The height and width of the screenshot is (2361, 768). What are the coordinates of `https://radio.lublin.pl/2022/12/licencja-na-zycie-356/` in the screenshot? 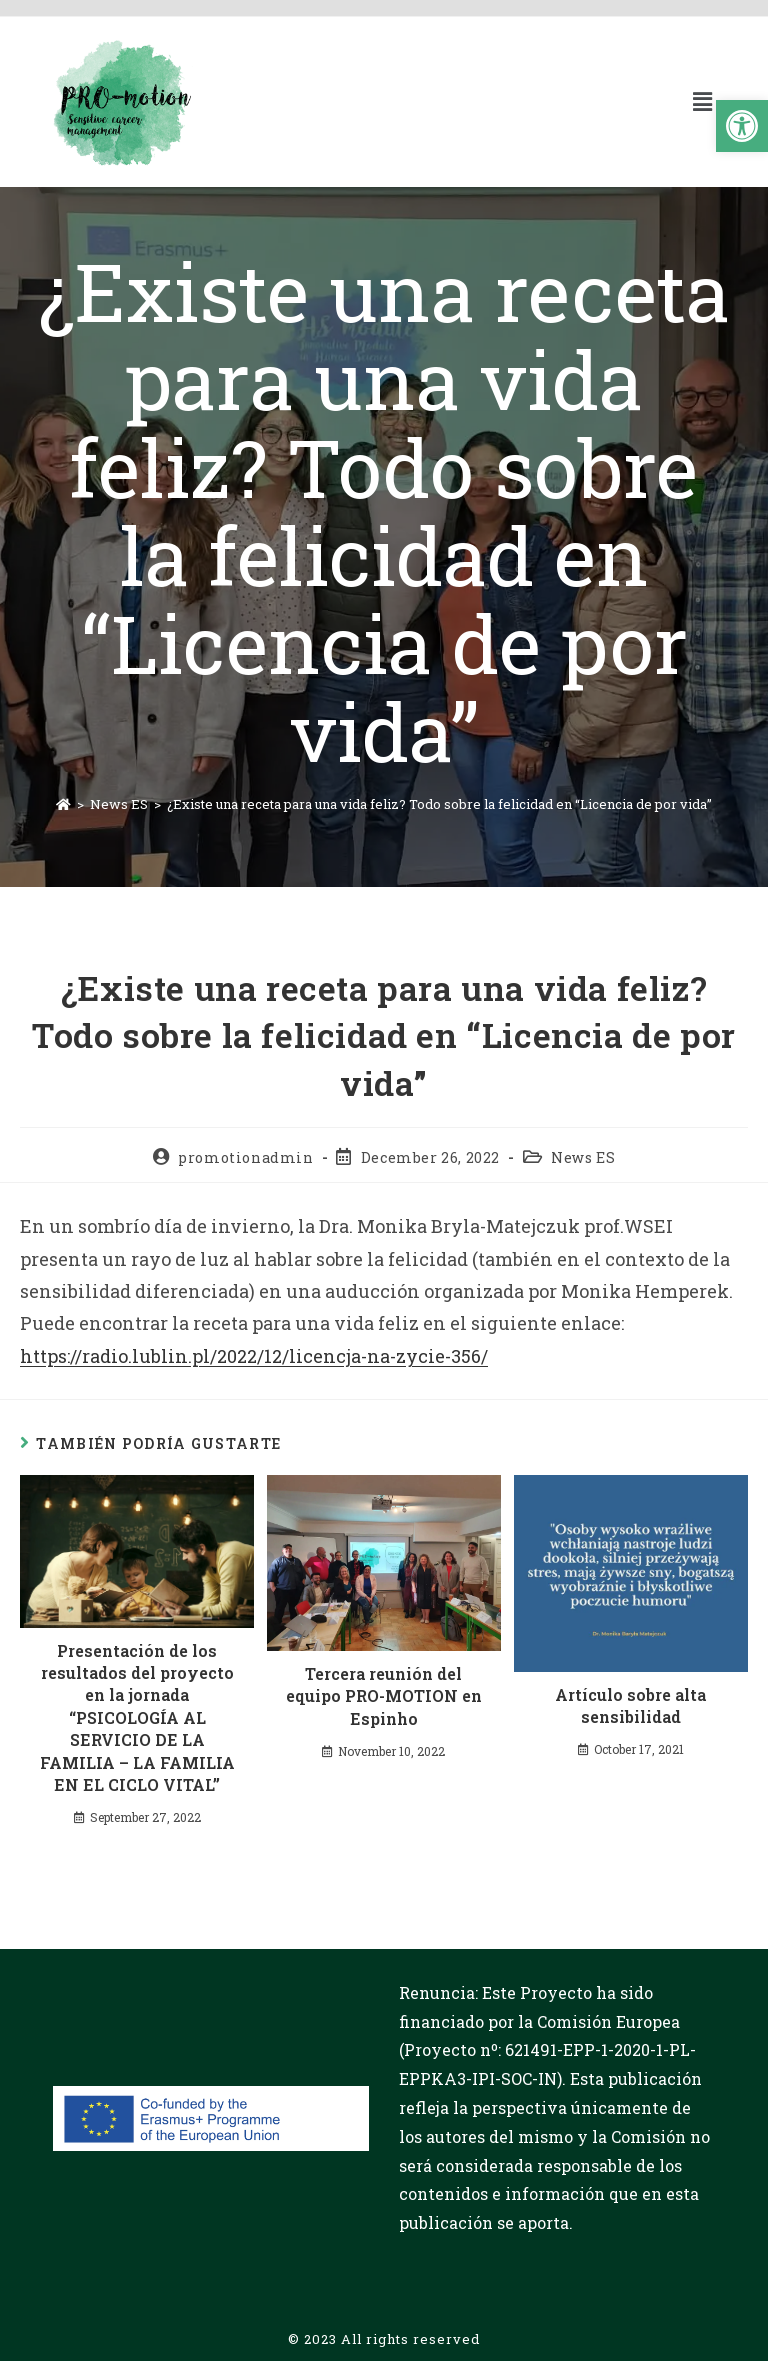 It's located at (254, 1356).